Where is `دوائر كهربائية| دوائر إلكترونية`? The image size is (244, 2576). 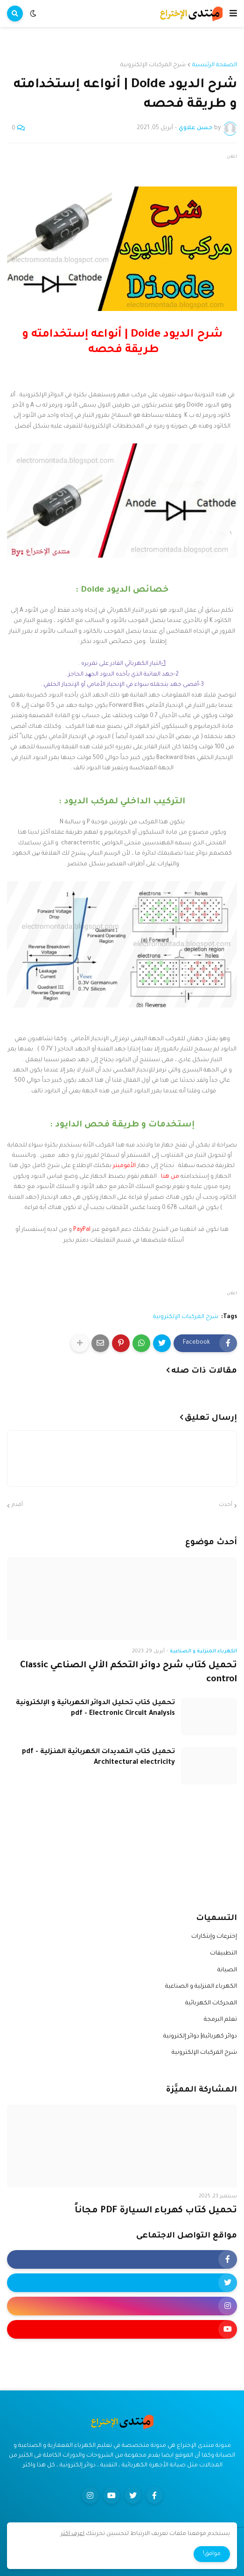
دوائر كهربائية| دوائر إلكترونية is located at coordinates (200, 2036).